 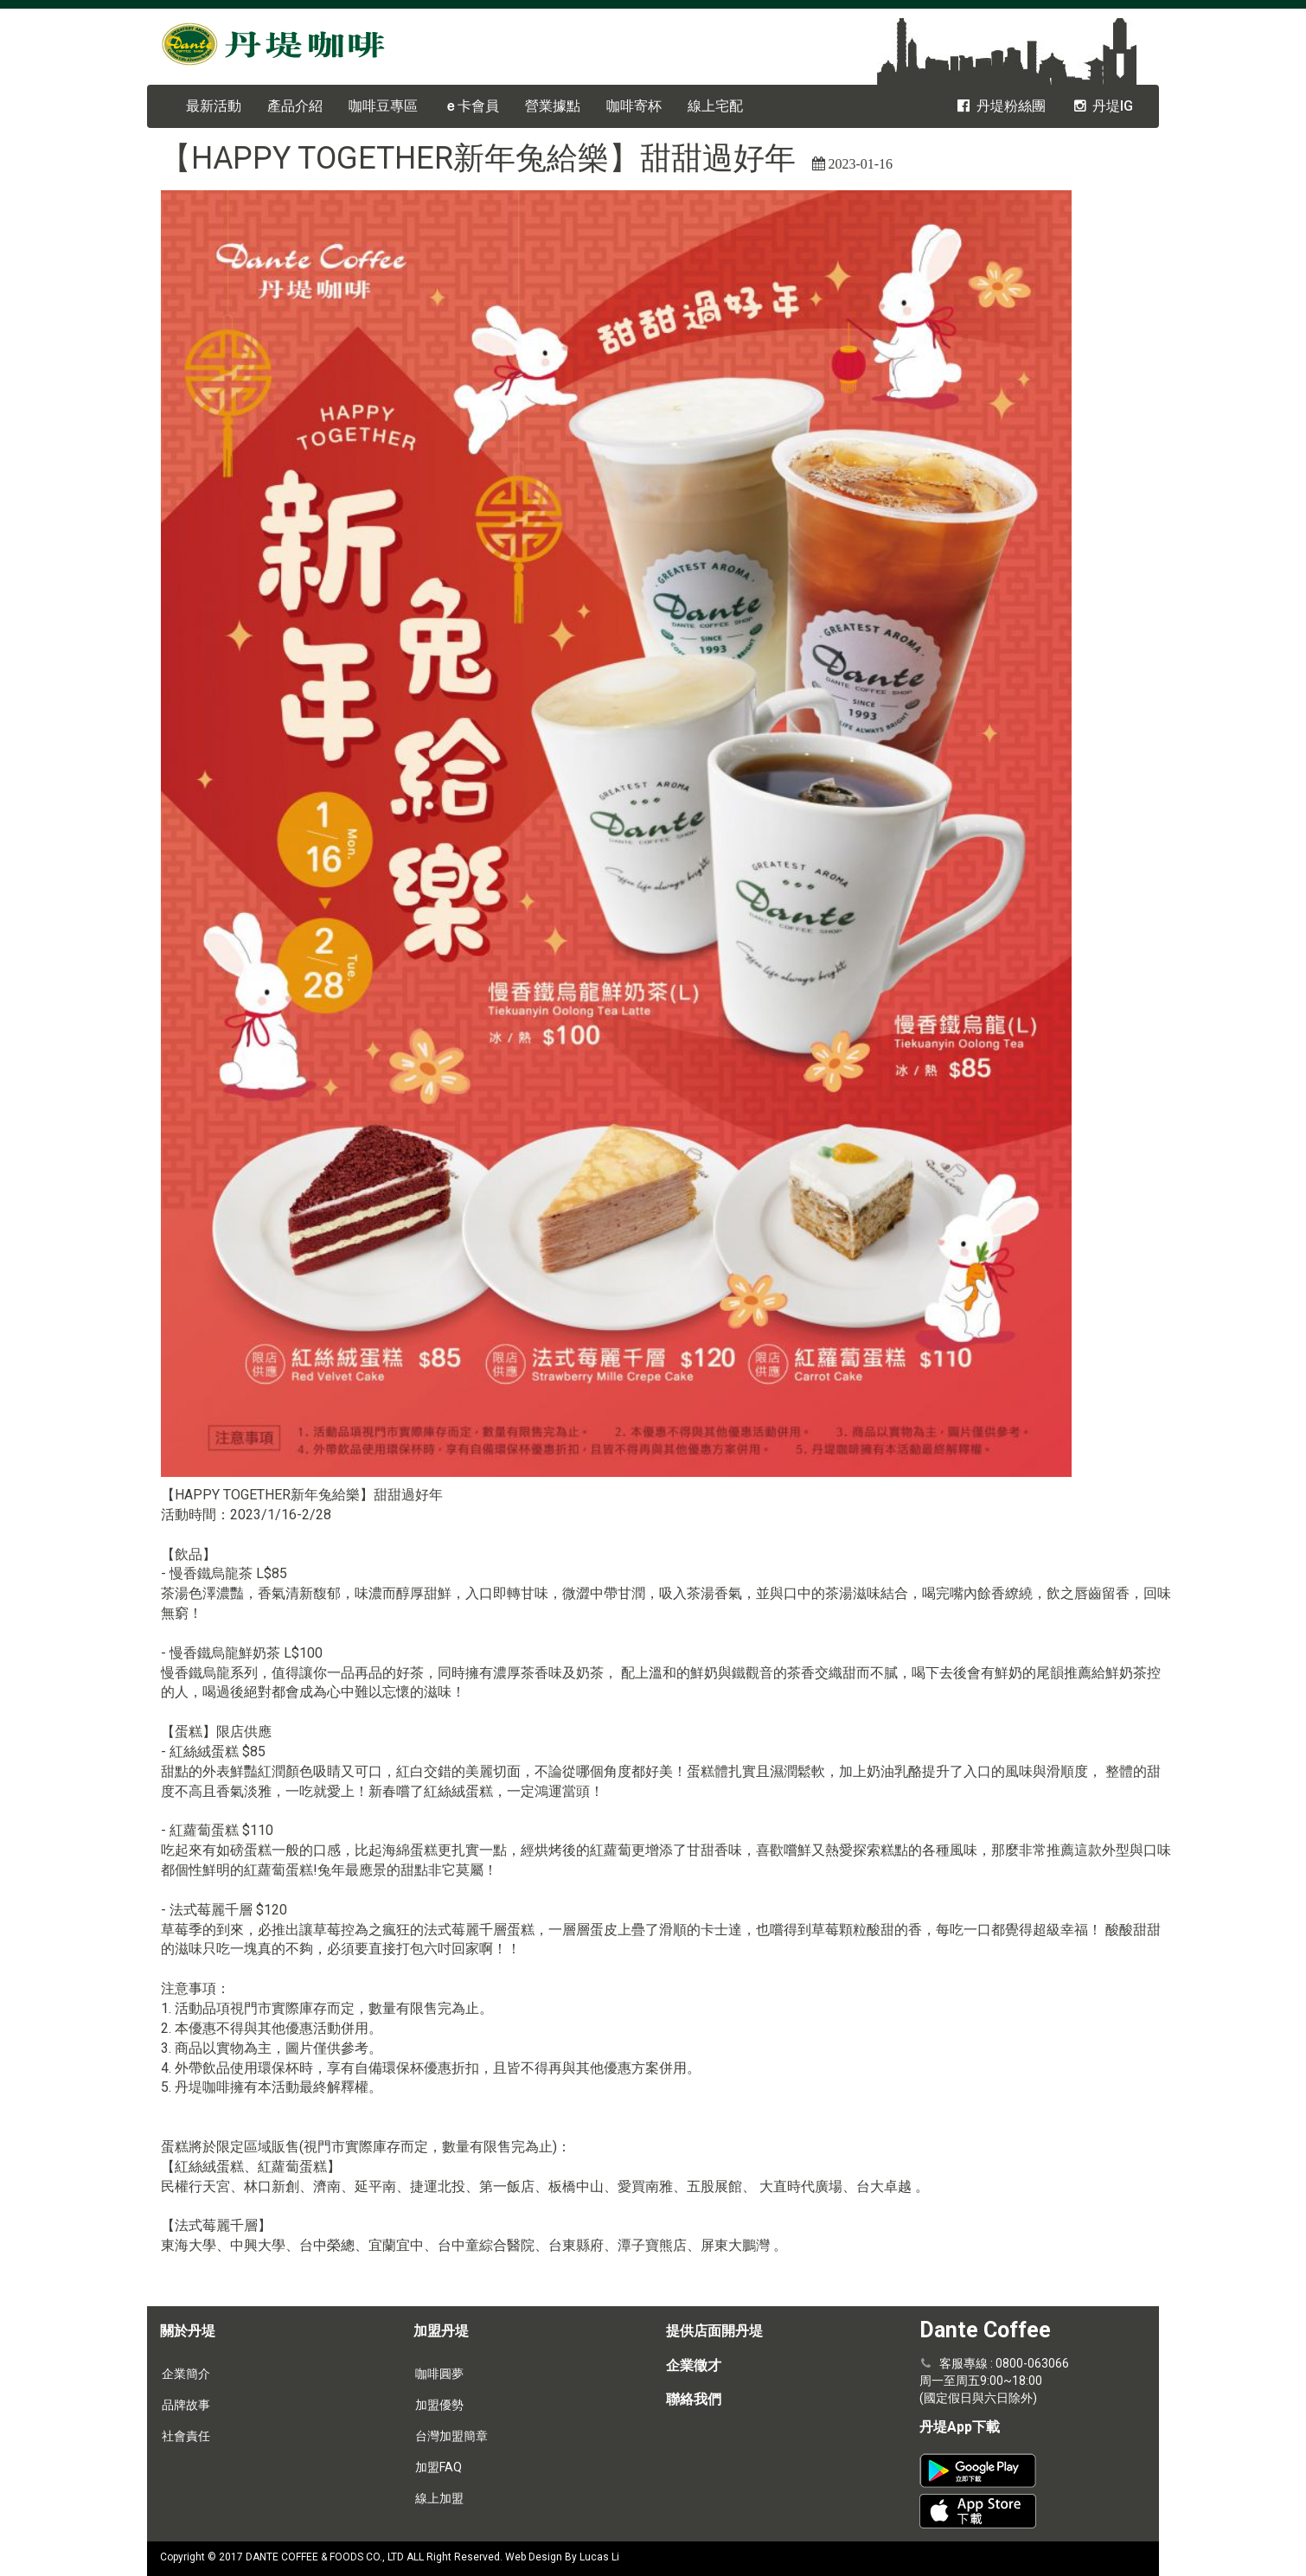 What do you see at coordinates (438, 2467) in the screenshot?
I see `加盟FAQ` at bounding box center [438, 2467].